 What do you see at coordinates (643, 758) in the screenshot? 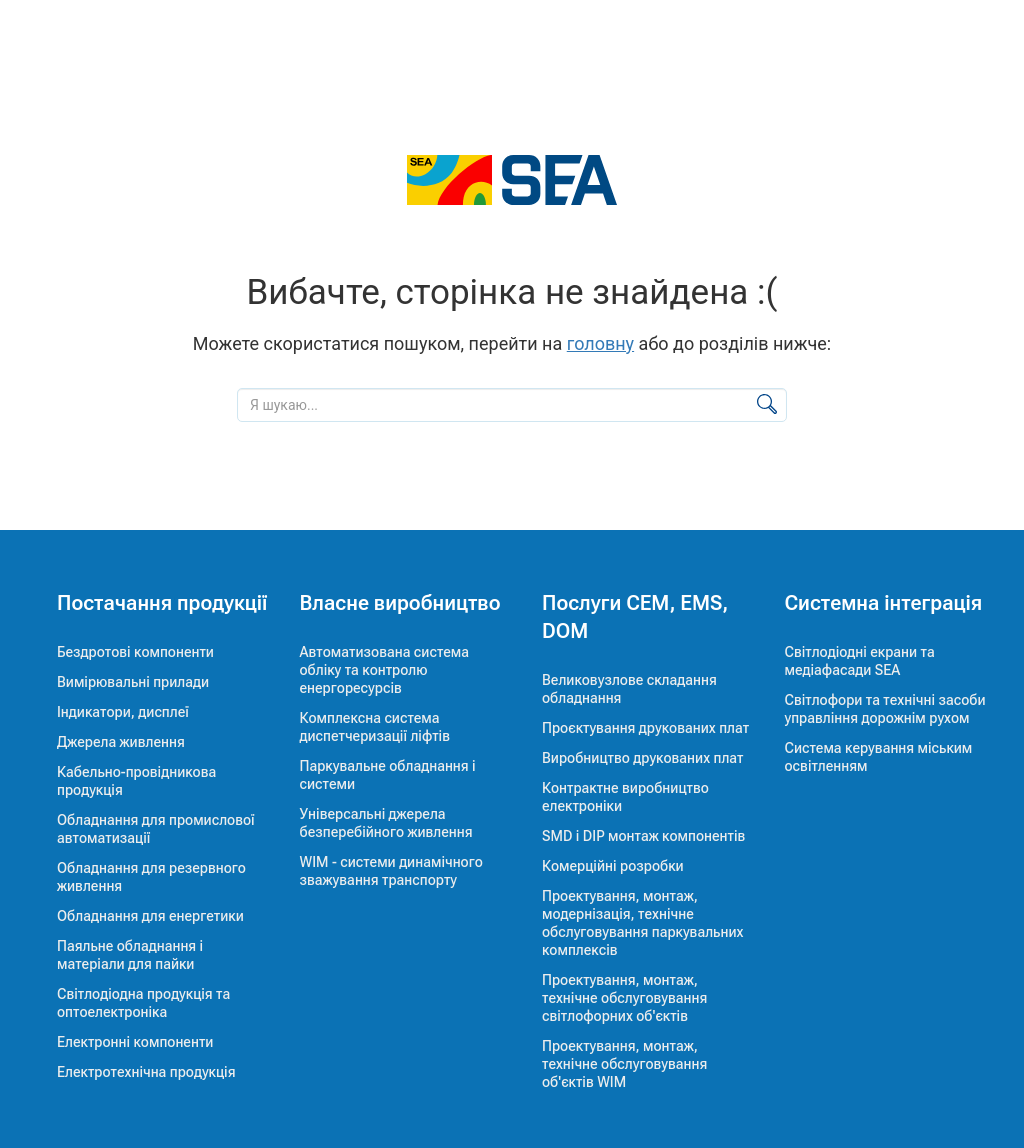
I see `Виробництво друкованих плат` at bounding box center [643, 758].